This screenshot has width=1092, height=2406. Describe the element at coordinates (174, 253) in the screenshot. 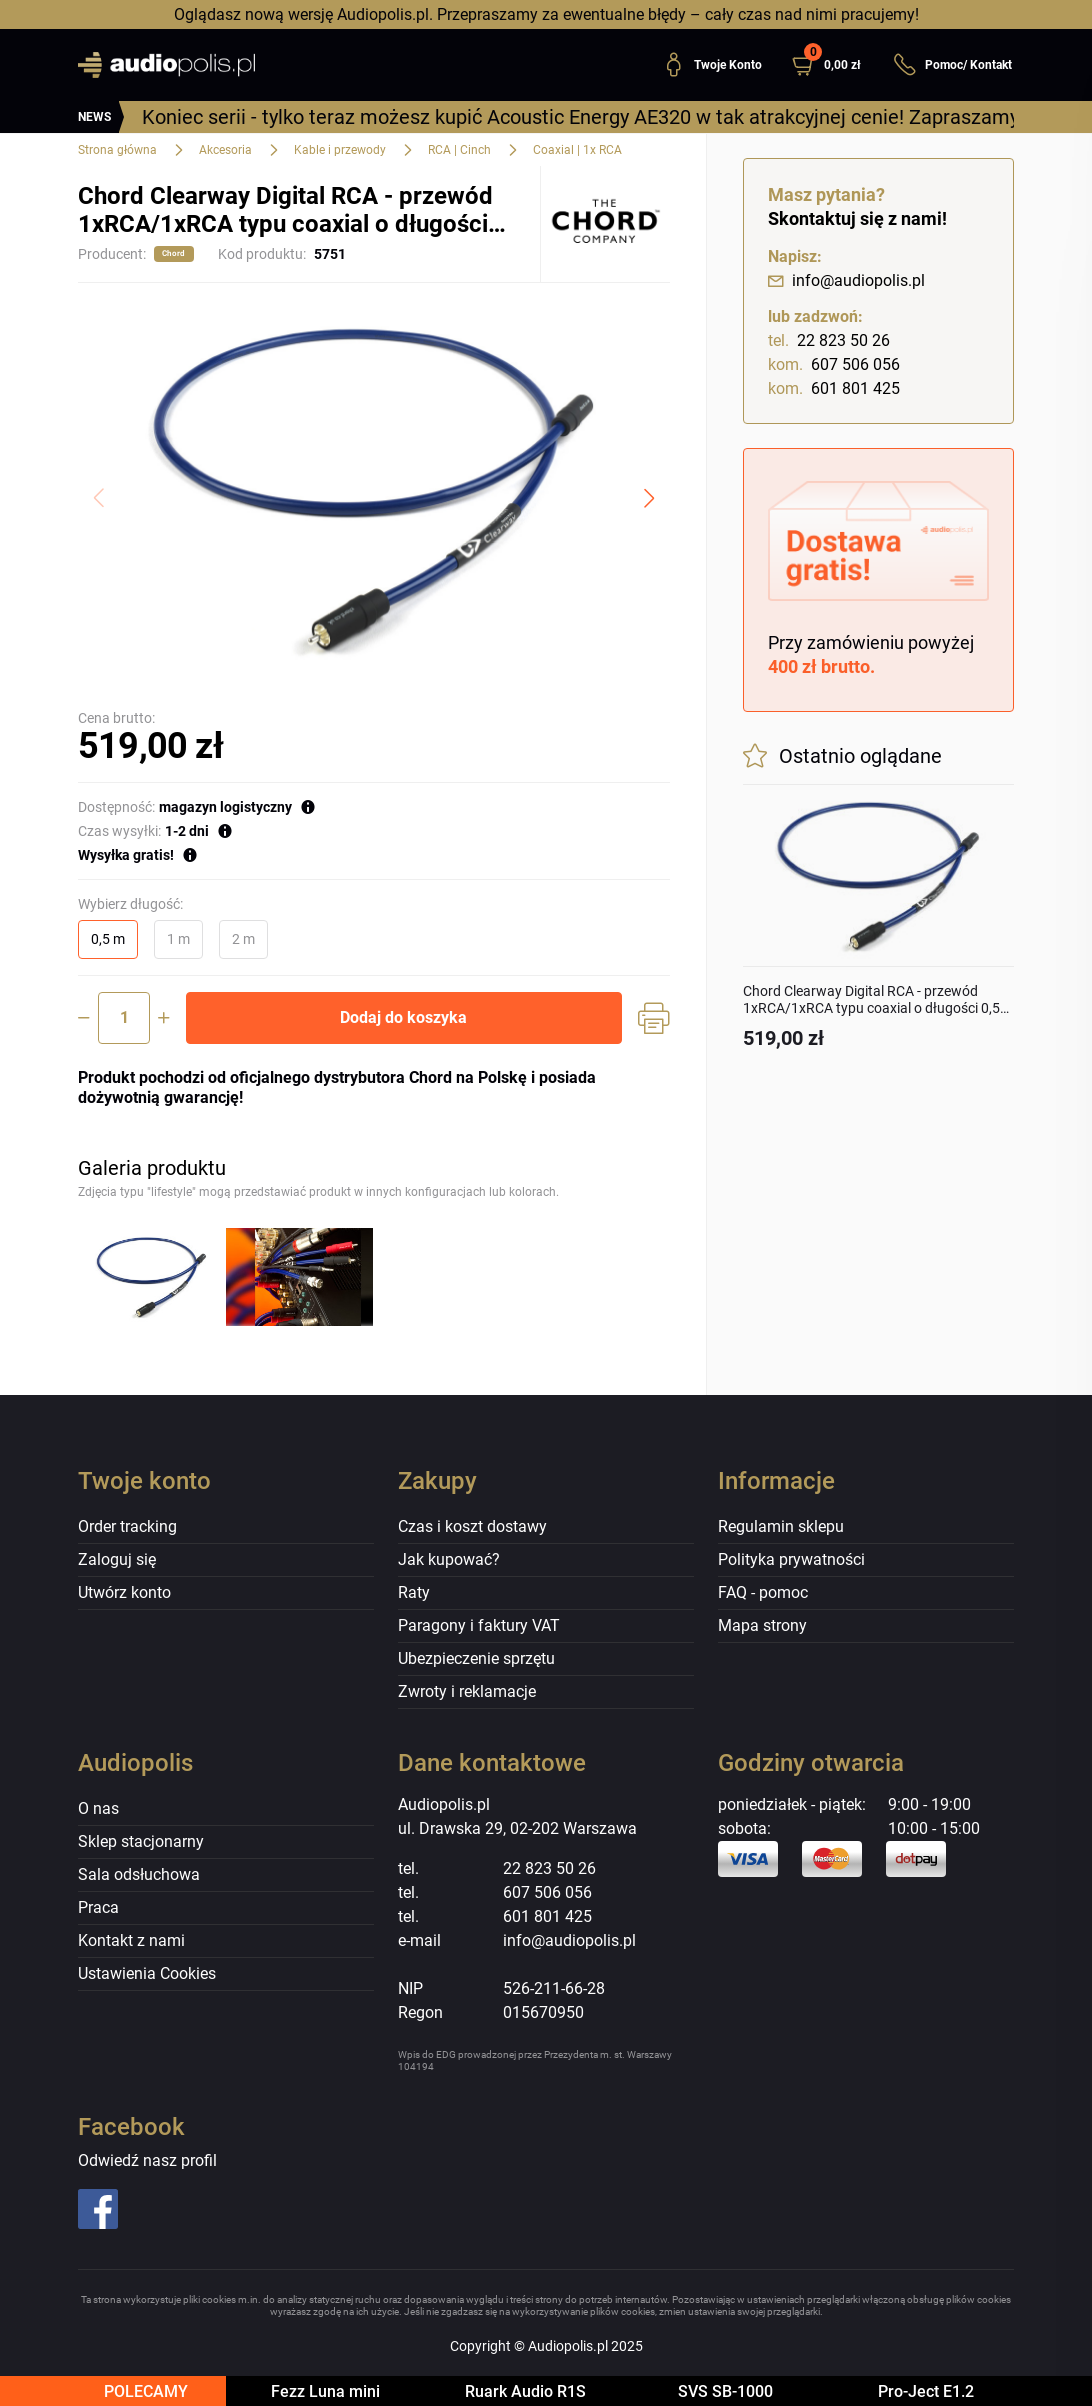

I see `Chord` at that location.